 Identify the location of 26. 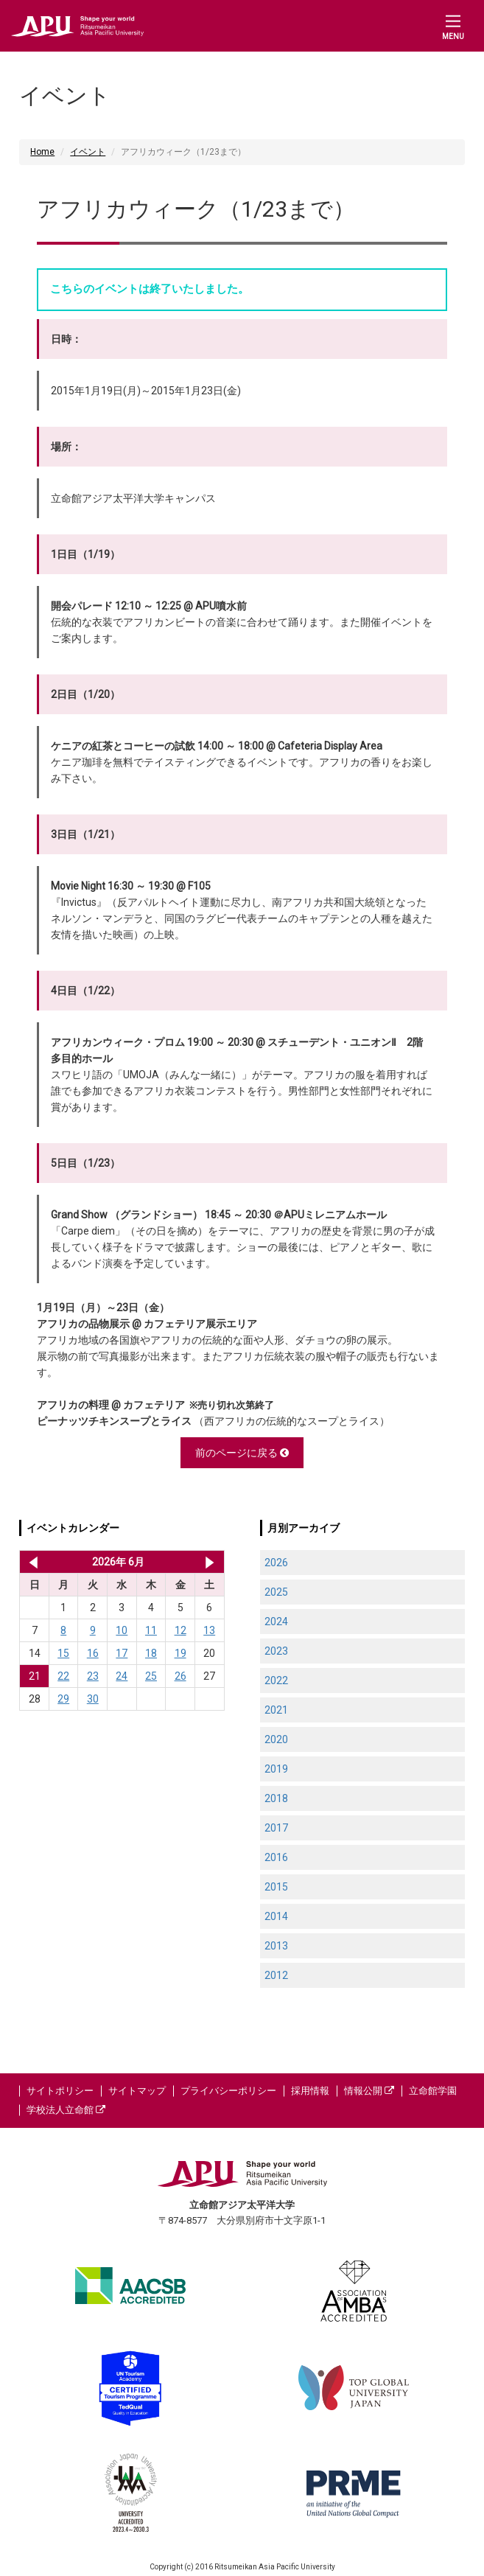
(180, 1676).